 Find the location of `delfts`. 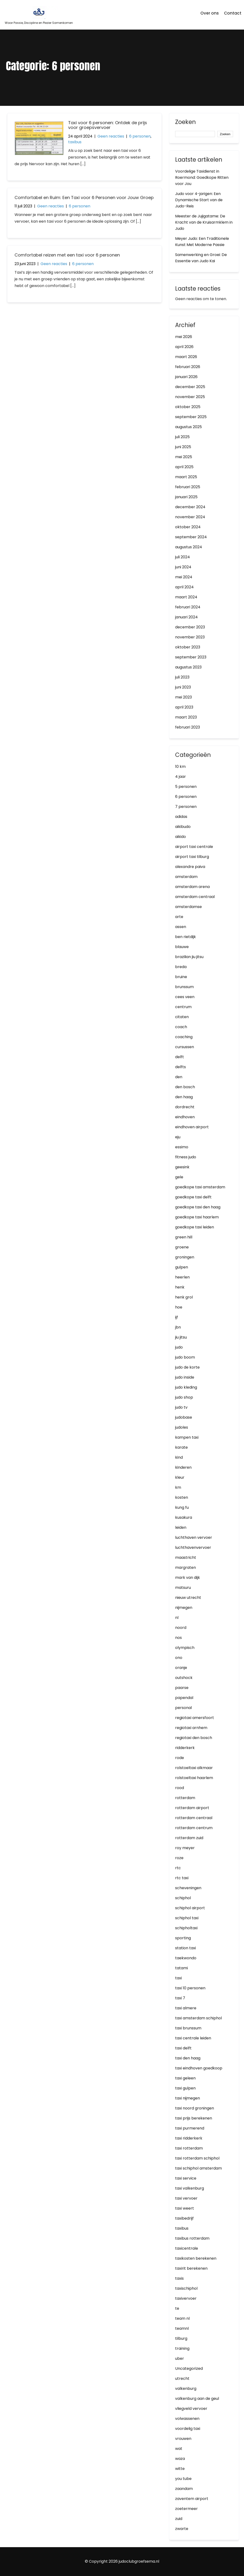

delfts is located at coordinates (180, 1067).